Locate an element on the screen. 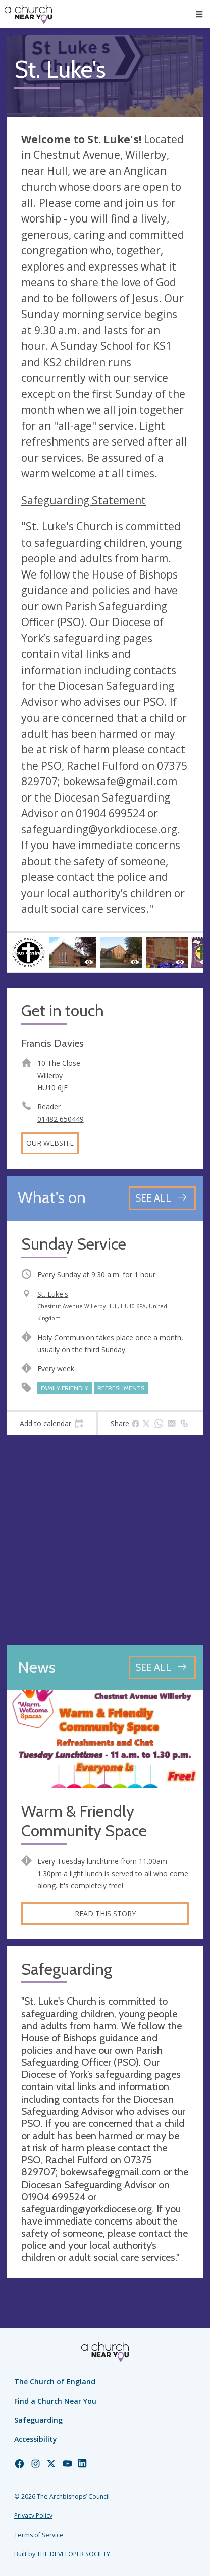 The width and height of the screenshot is (210, 2576). Our website is located at coordinates (50, 1143).